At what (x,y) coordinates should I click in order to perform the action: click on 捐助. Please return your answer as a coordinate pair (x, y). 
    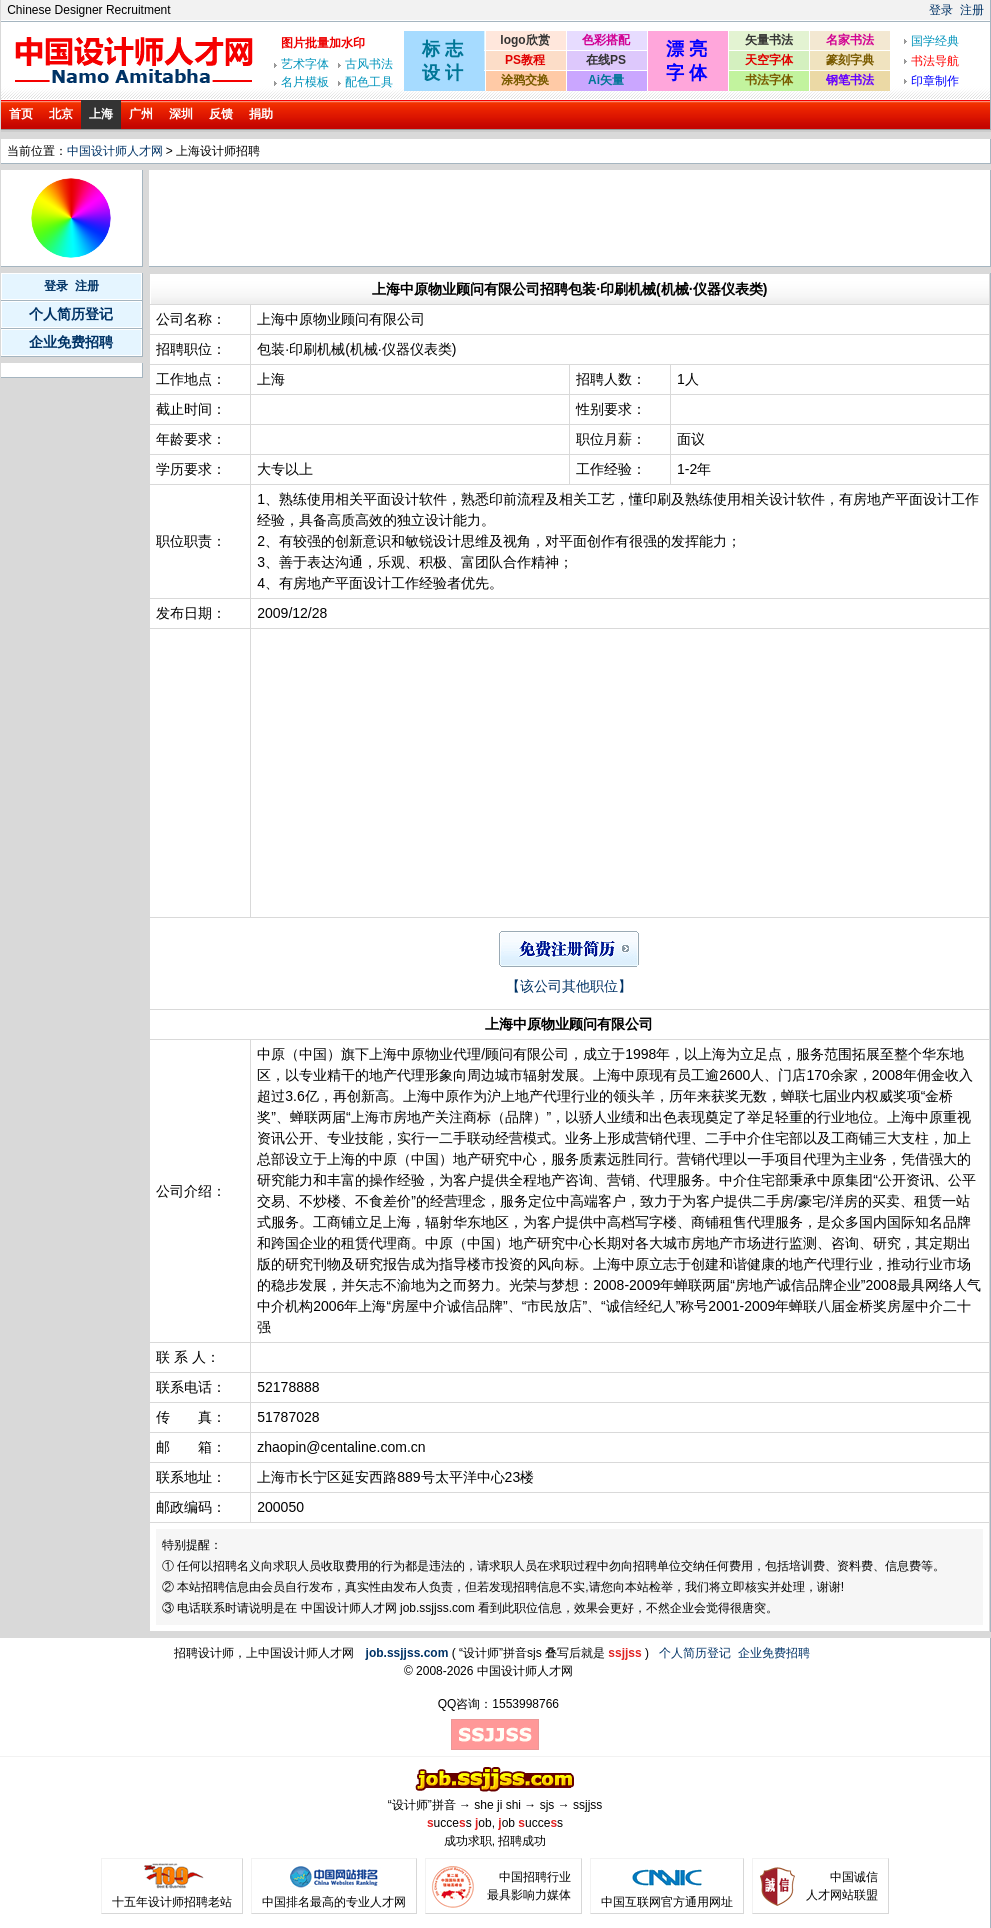
    Looking at the image, I should click on (261, 114).